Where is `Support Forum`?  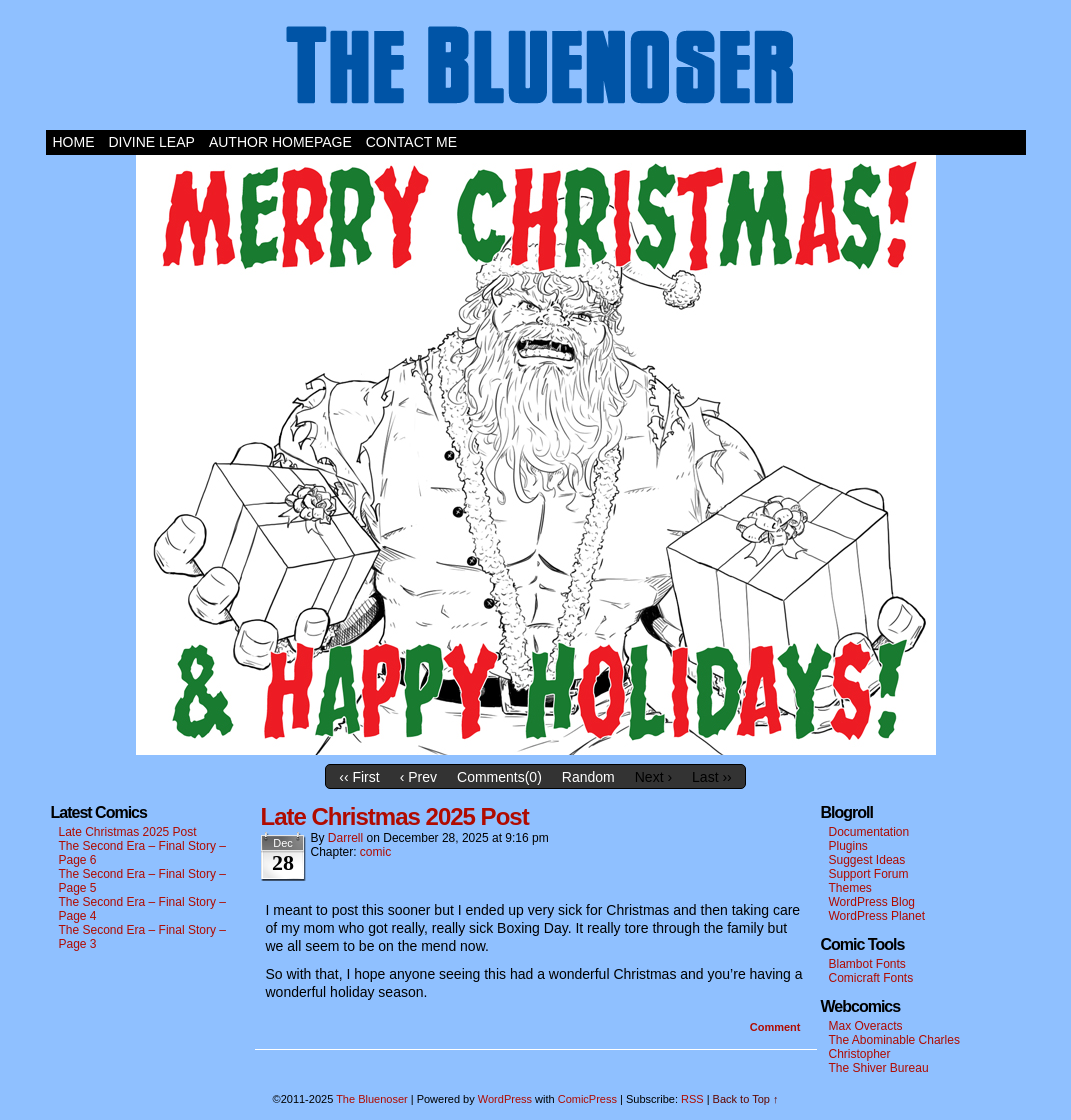
Support Forum is located at coordinates (869, 874).